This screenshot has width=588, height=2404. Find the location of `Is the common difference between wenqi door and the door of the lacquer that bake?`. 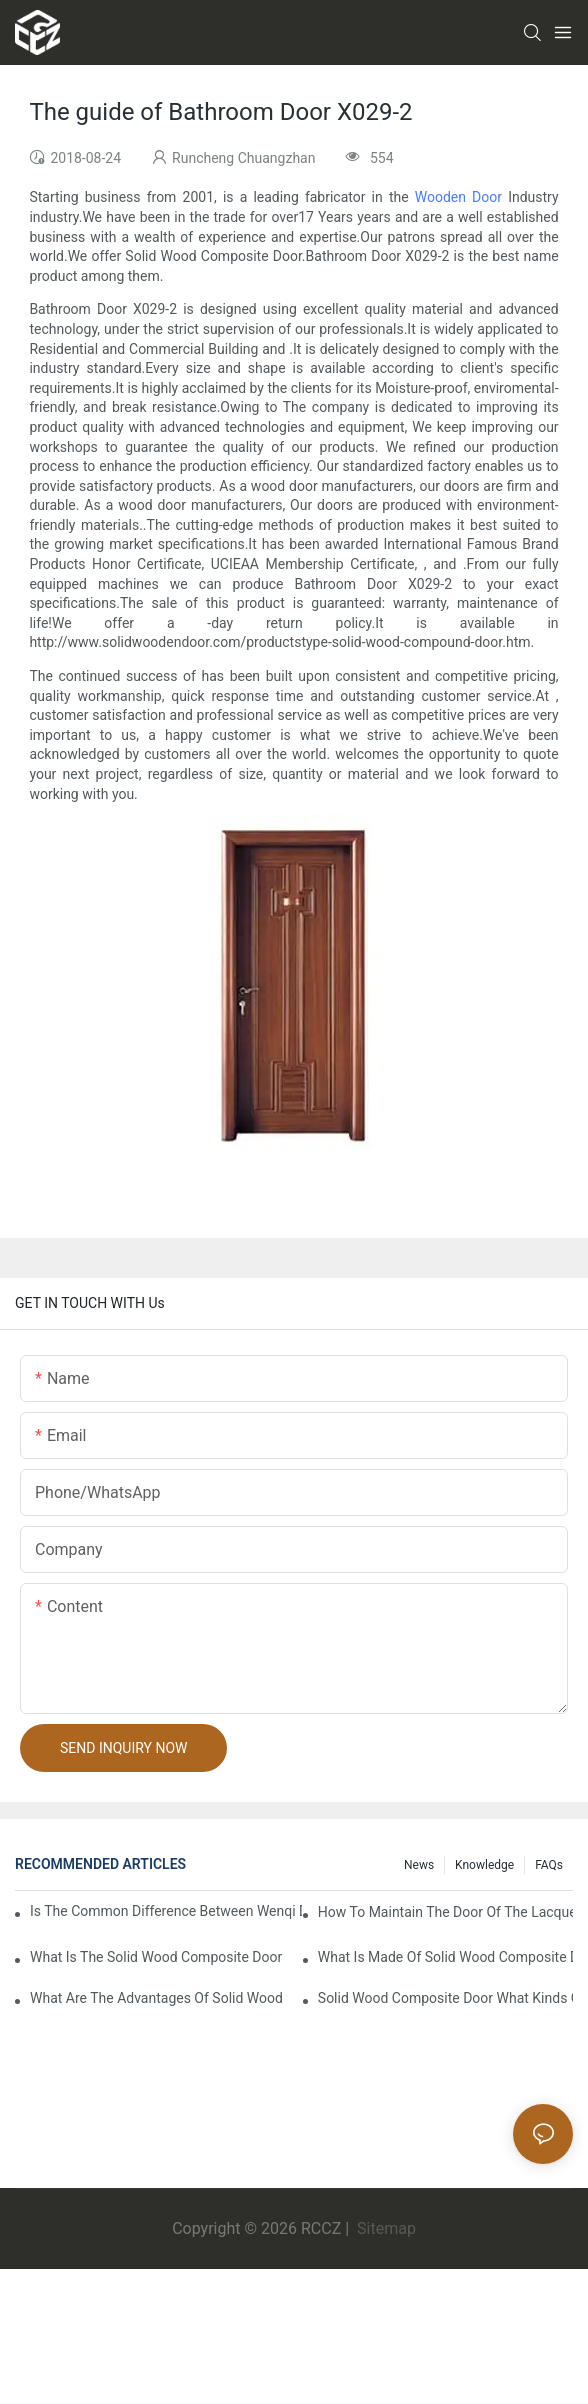

Is the common difference between wenqi door and the door of the lacquer that bake? is located at coordinates (166, 1911).